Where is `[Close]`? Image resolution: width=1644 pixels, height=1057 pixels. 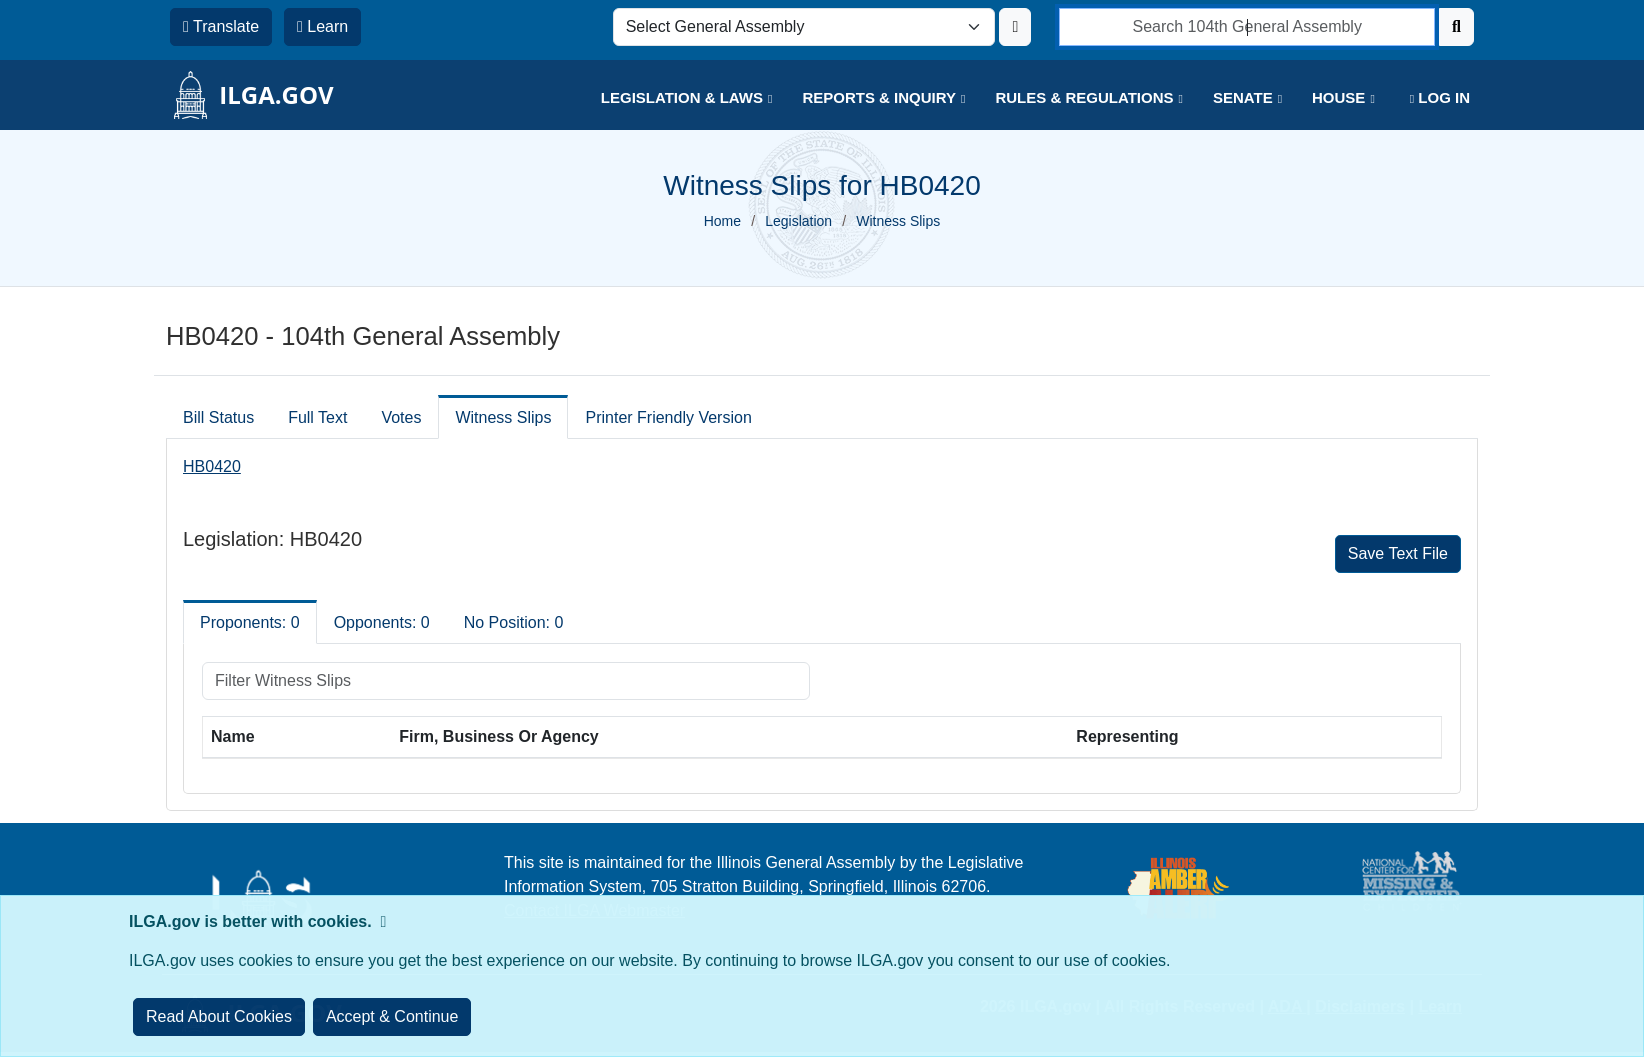
[Close] is located at coordinates (392, 1017).